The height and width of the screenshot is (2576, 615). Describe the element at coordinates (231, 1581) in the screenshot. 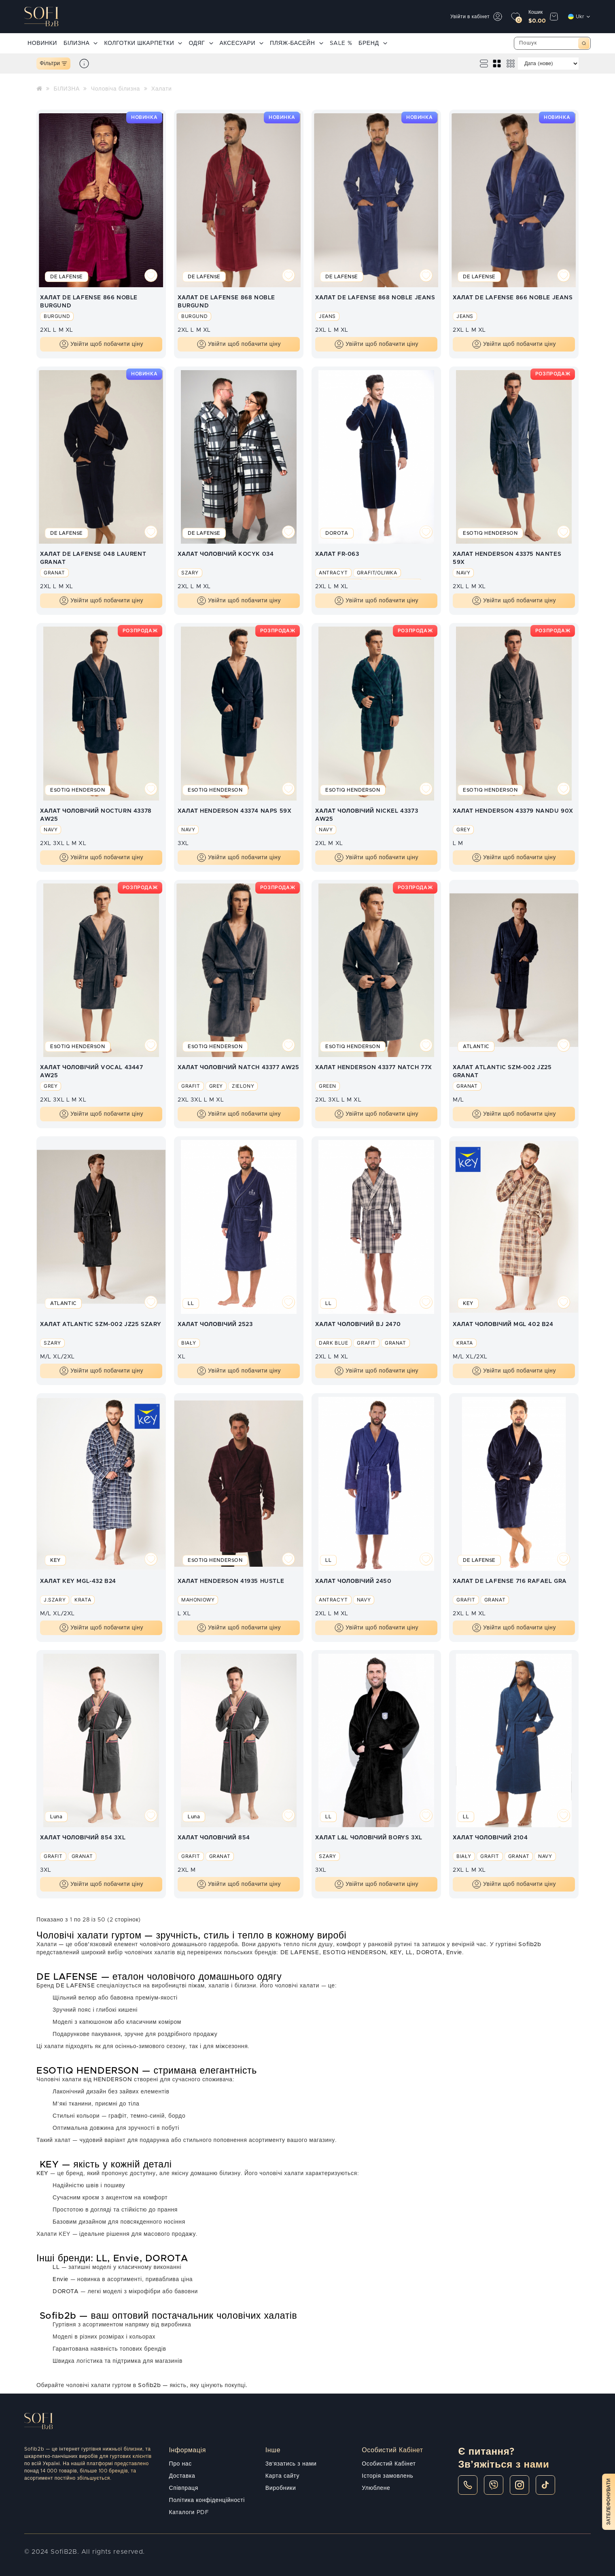

I see `ХАЛАТ HENDERSON 41935 HUSTLE` at that location.